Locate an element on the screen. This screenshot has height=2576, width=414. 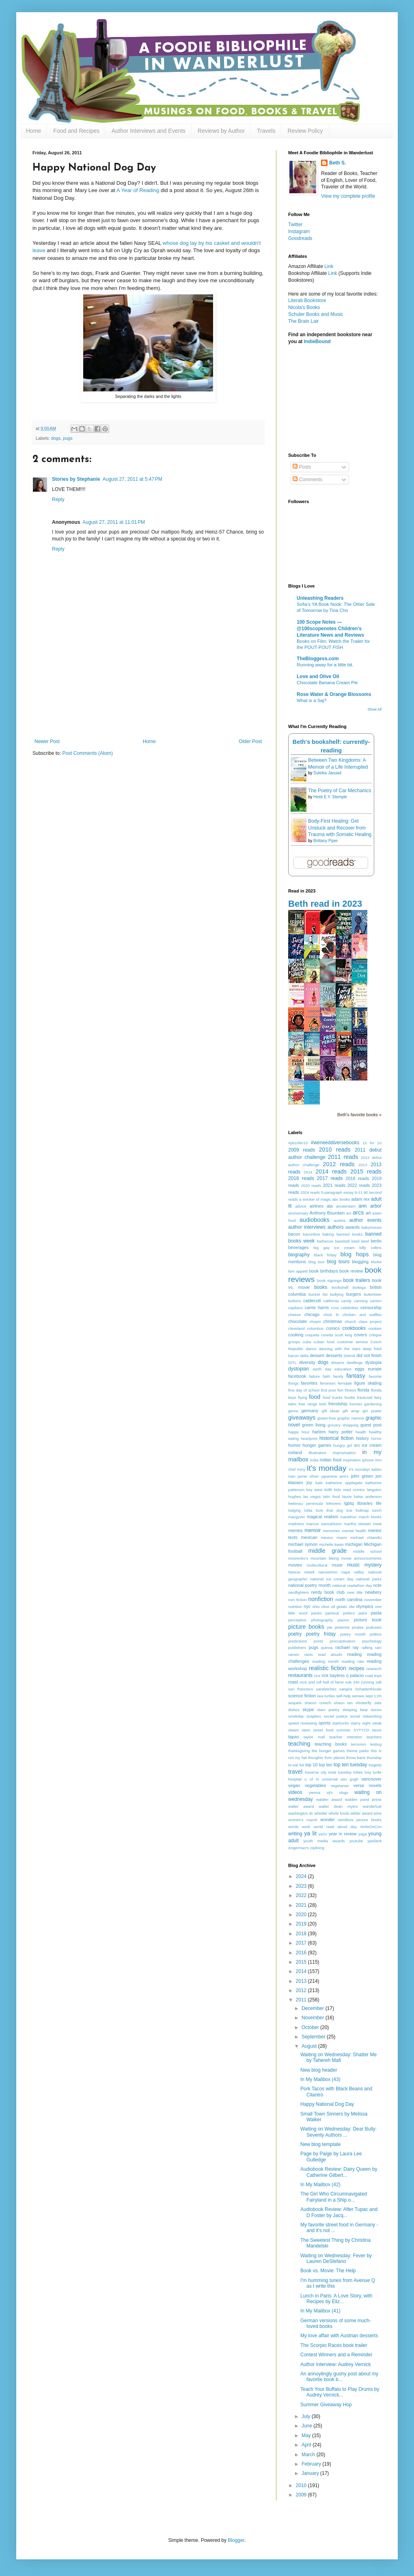
throw back thursday is located at coordinates (364, 1757).